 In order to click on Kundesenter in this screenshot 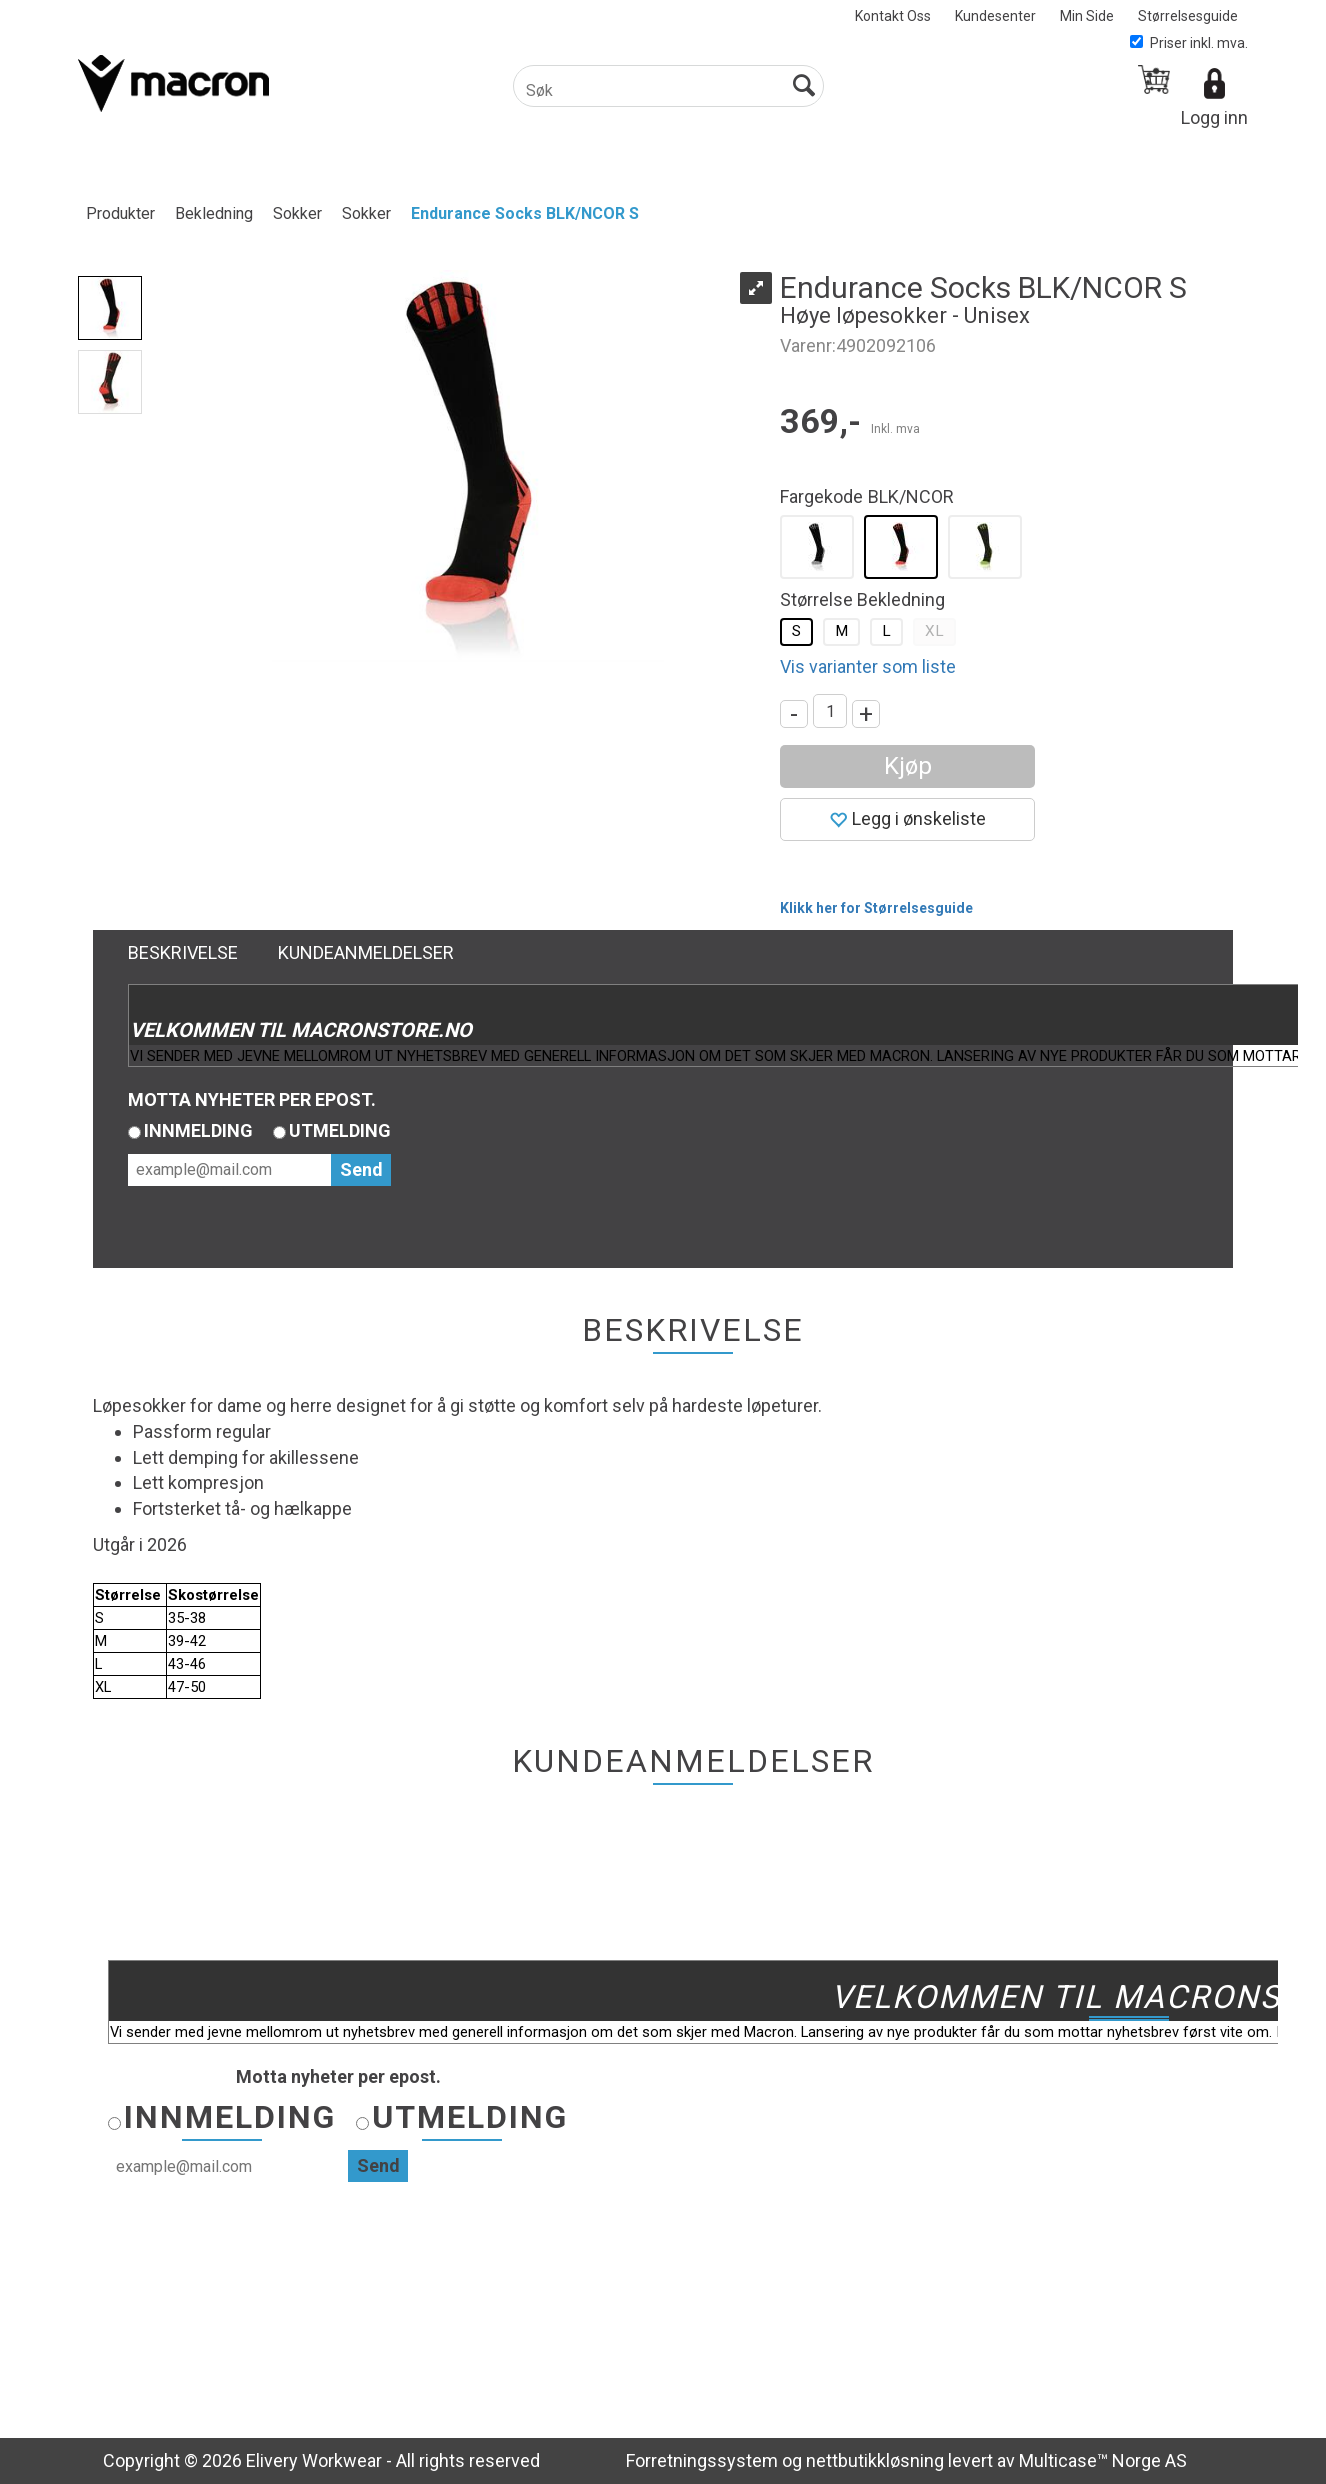, I will do `click(995, 16)`.